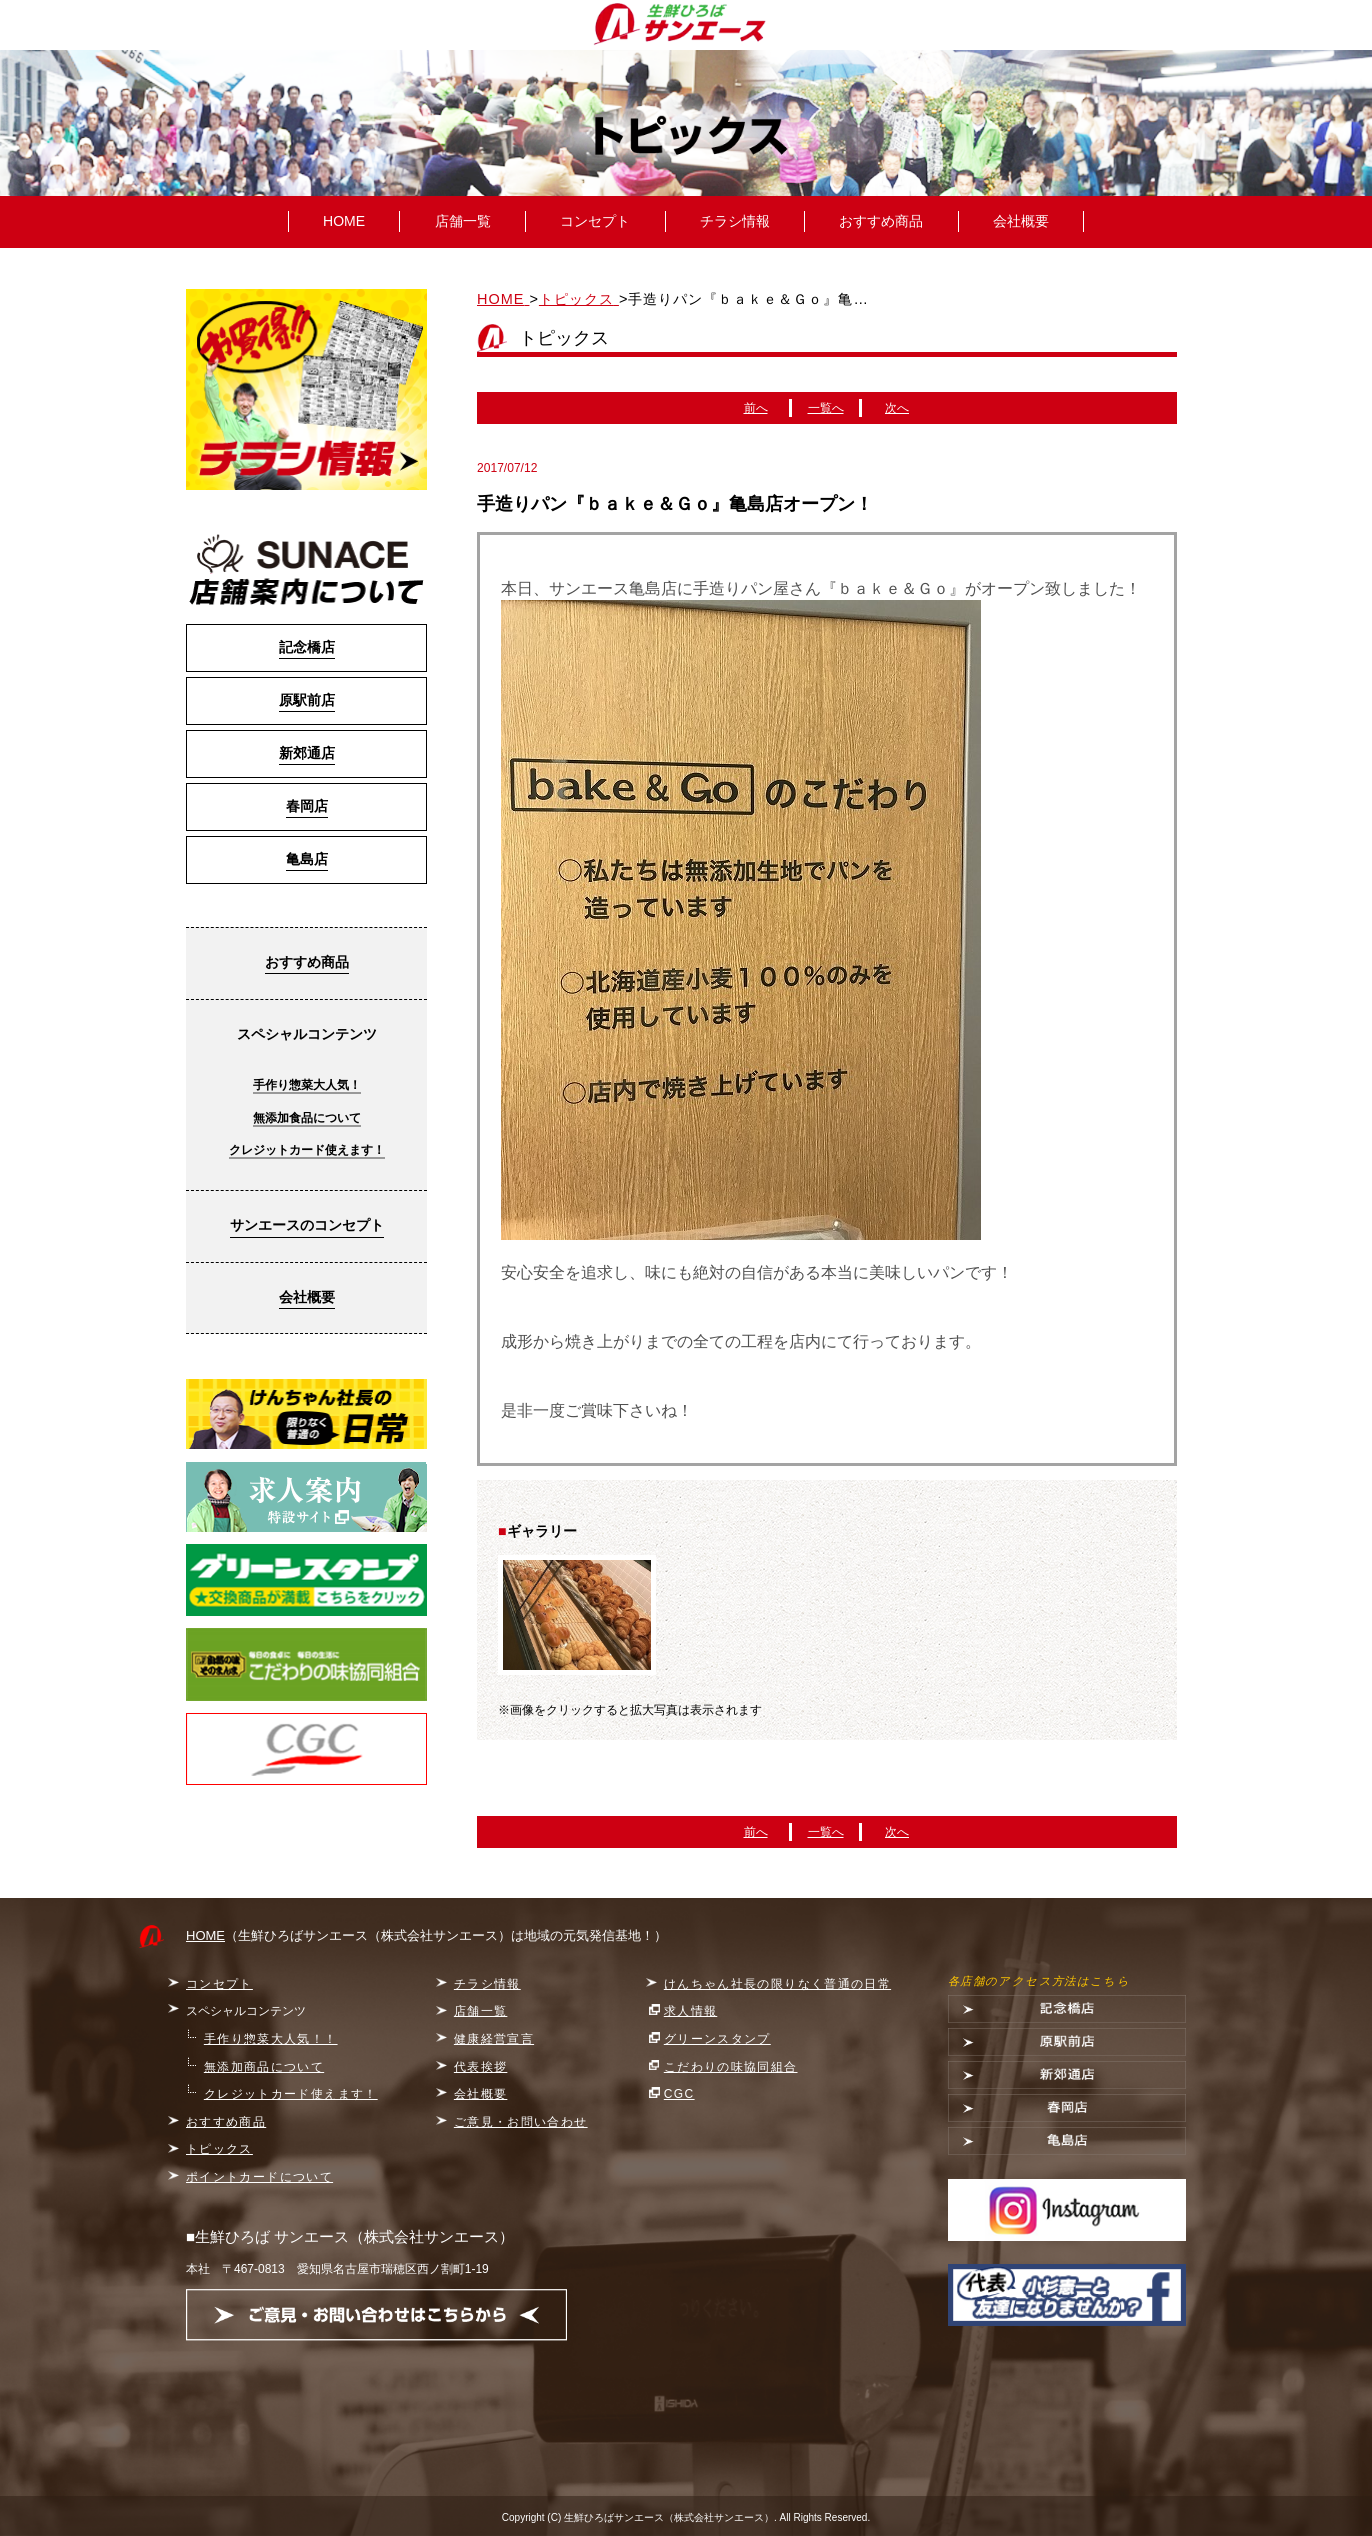  Describe the element at coordinates (271, 2039) in the screenshot. I see `手作り惣菜大人気！！` at that location.